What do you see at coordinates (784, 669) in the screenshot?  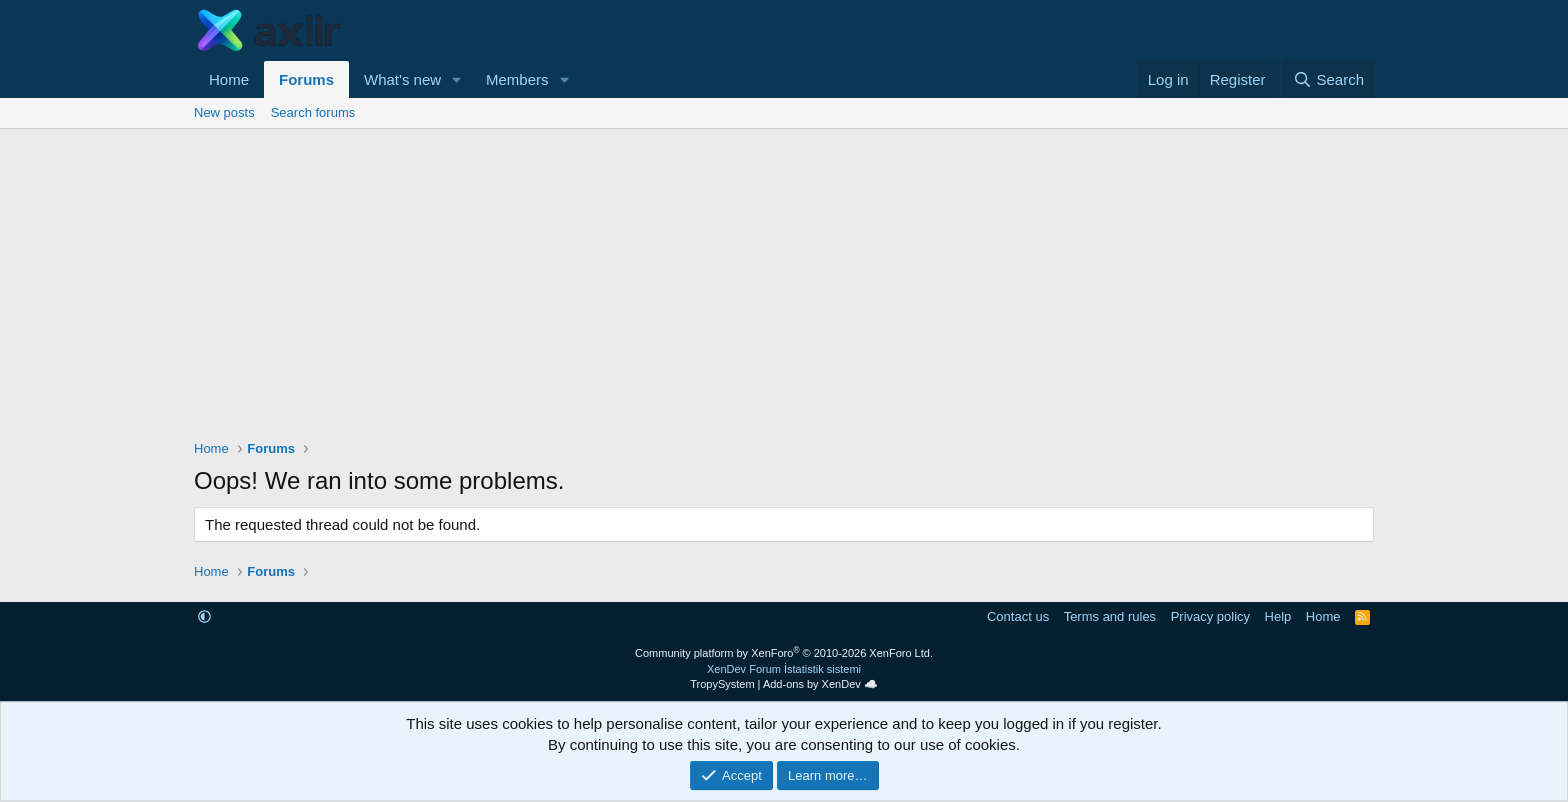 I see `XenDev Forum İstatistik sistemi` at bounding box center [784, 669].